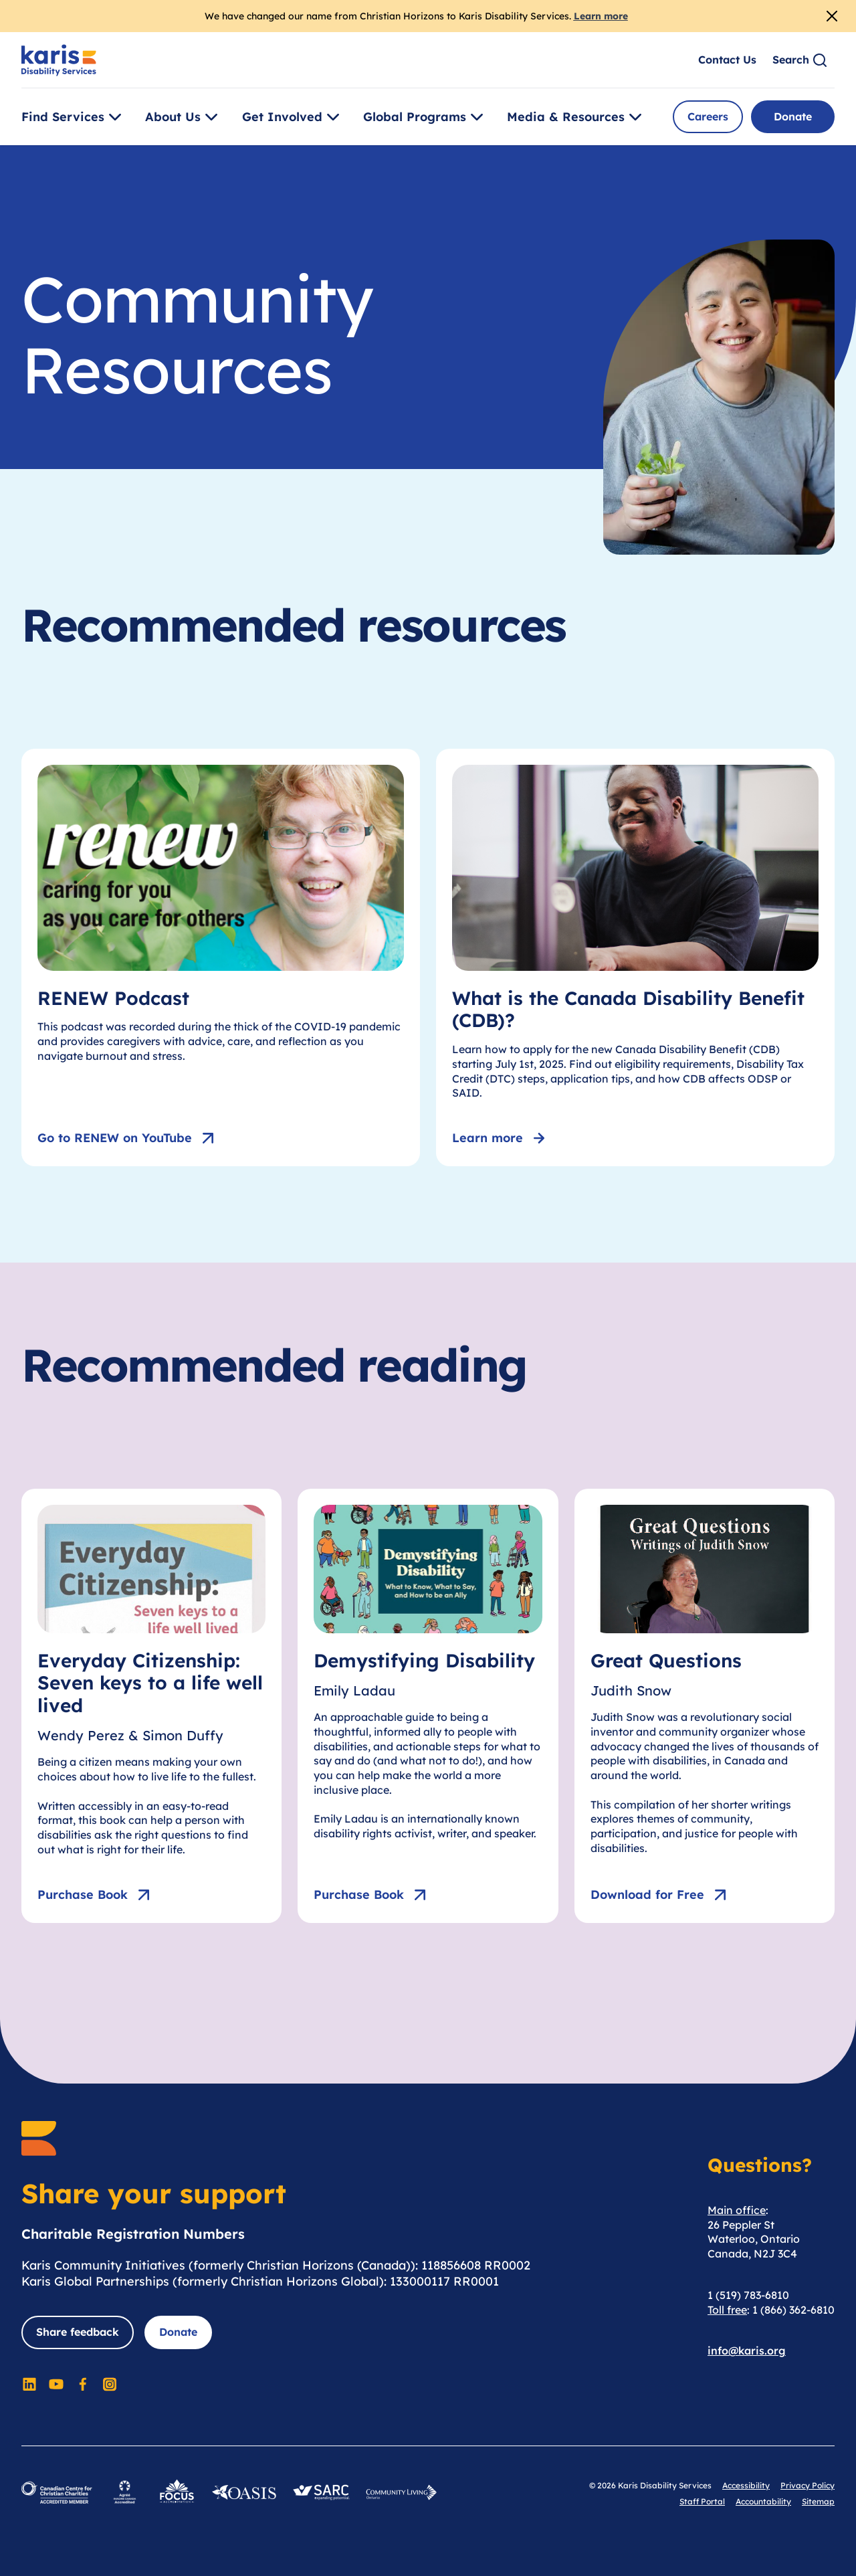  What do you see at coordinates (77, 2331) in the screenshot?
I see `Share feedback` at bounding box center [77, 2331].